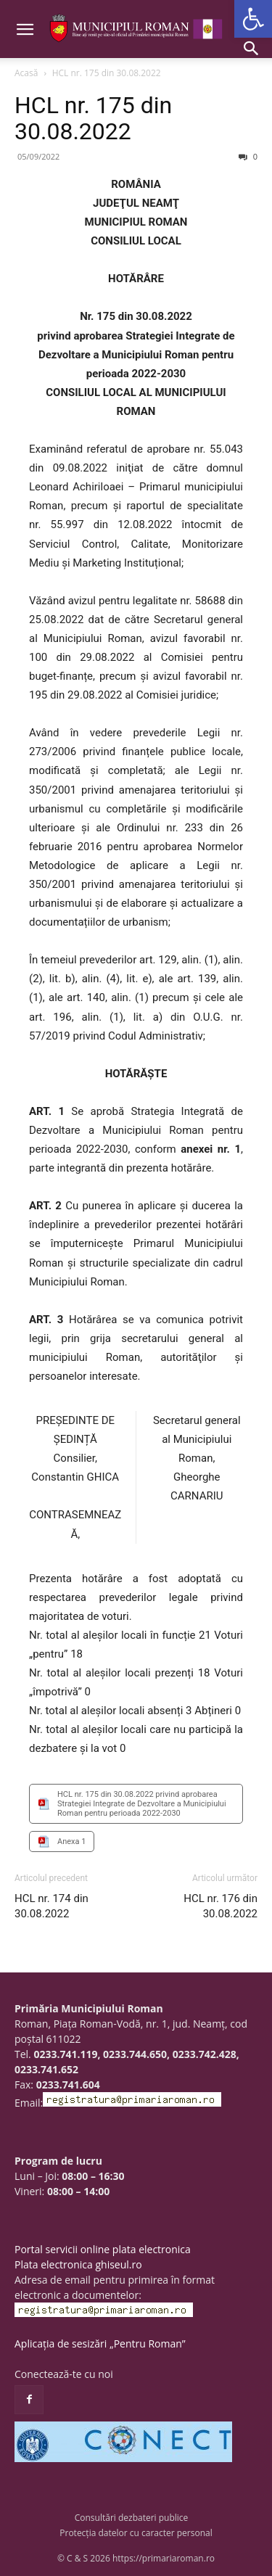 The image size is (272, 2576). I want to click on HCL nr. 175 din 30.08.2022, so click(93, 118).